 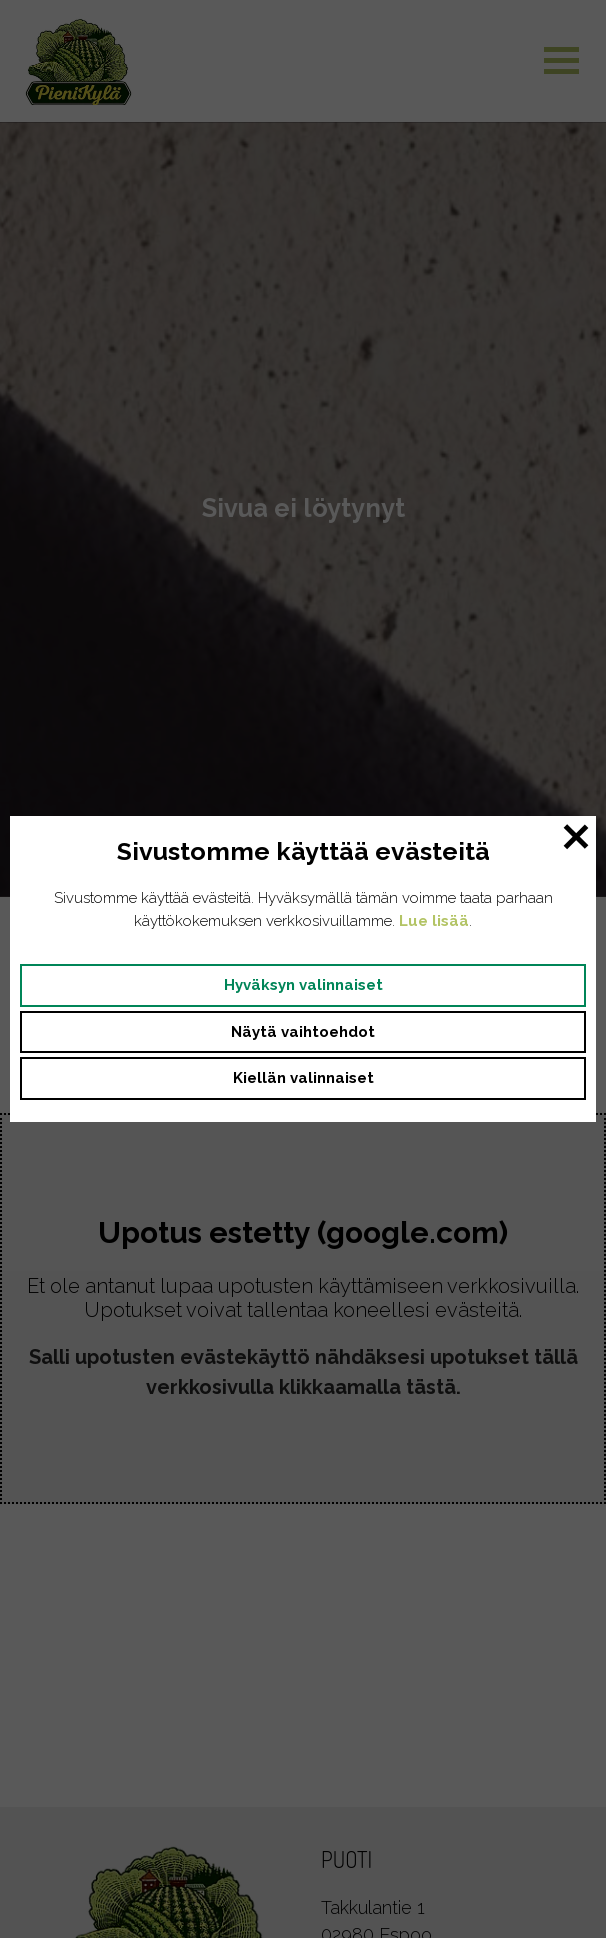 I want to click on Lue lisää, so click(x=434, y=921).